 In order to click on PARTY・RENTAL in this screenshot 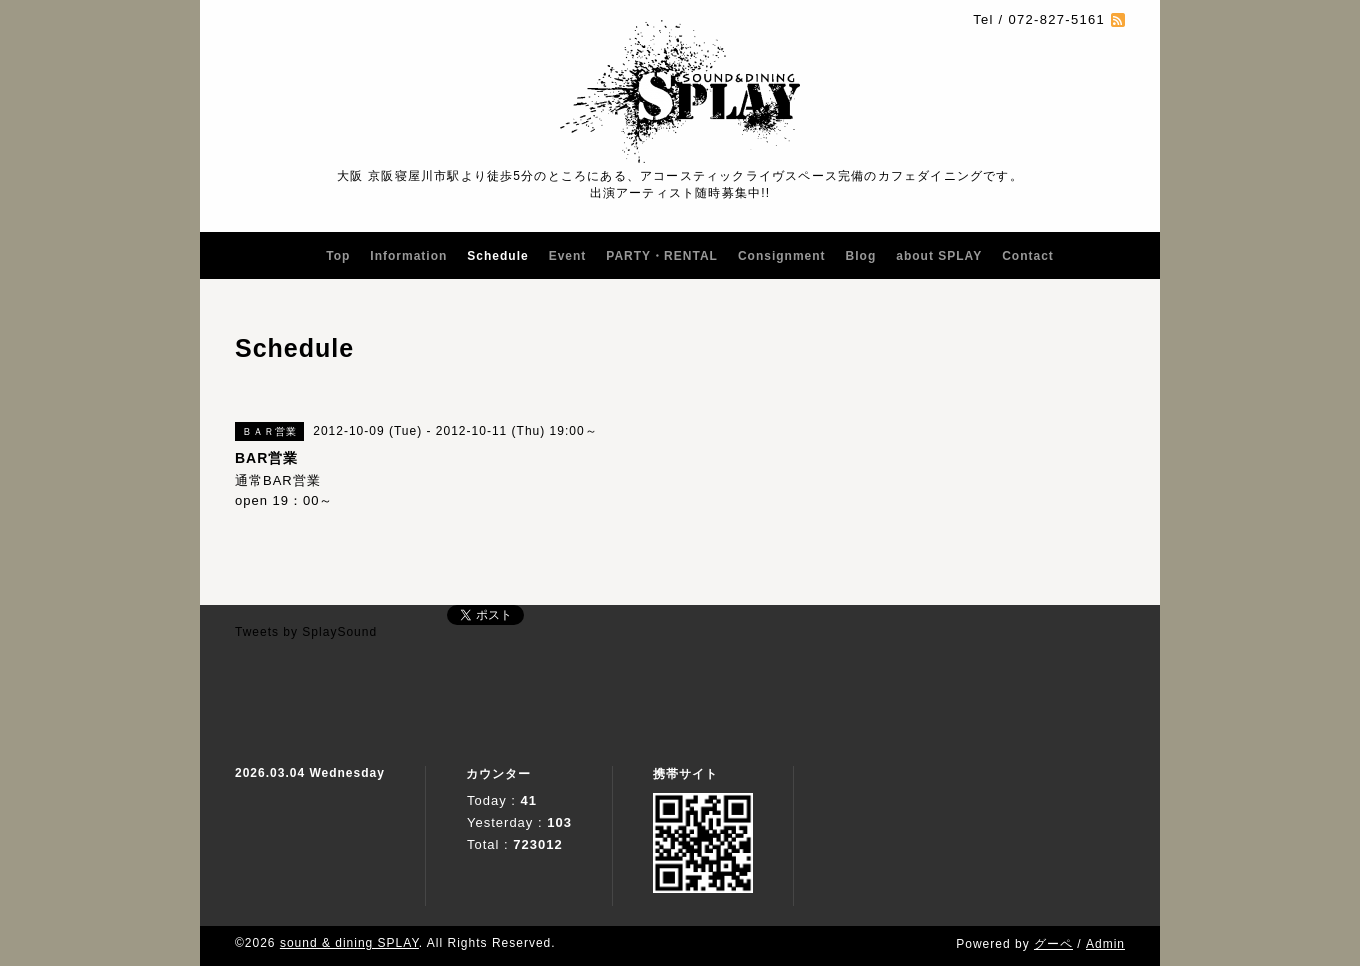, I will do `click(662, 256)`.